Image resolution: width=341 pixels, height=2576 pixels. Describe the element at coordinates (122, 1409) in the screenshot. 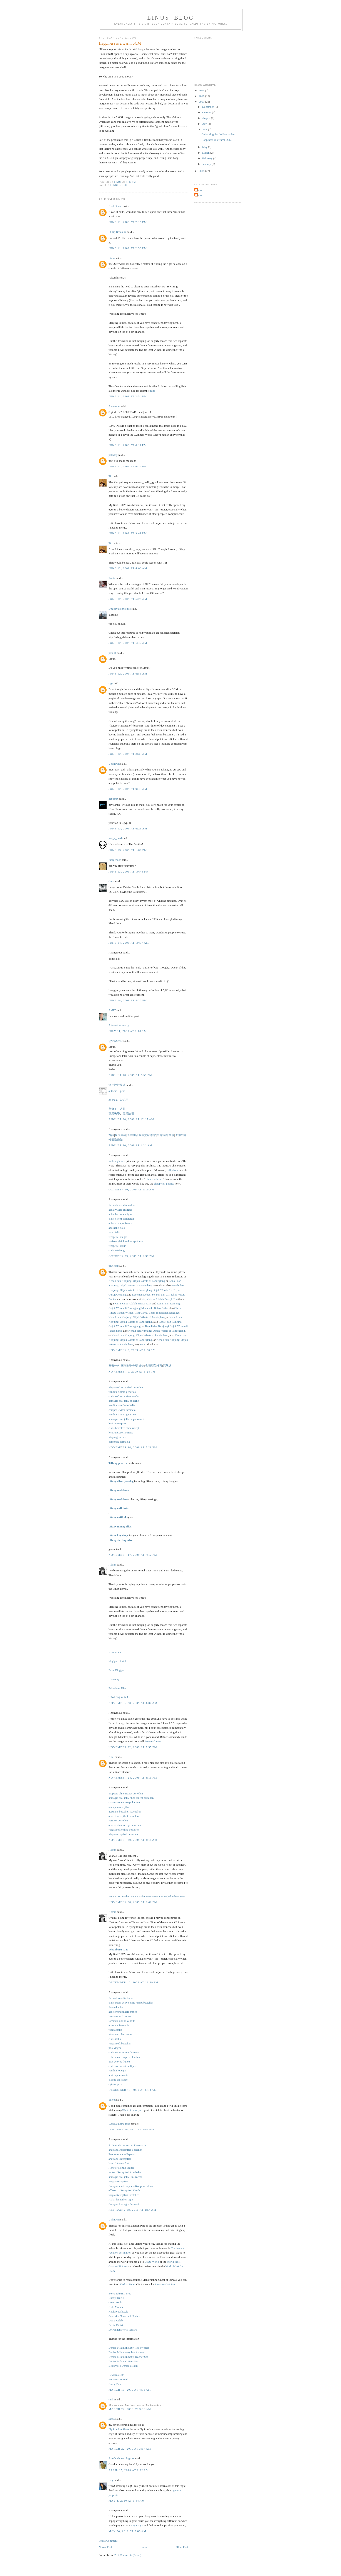

I see `compra levitra farmacia` at that location.